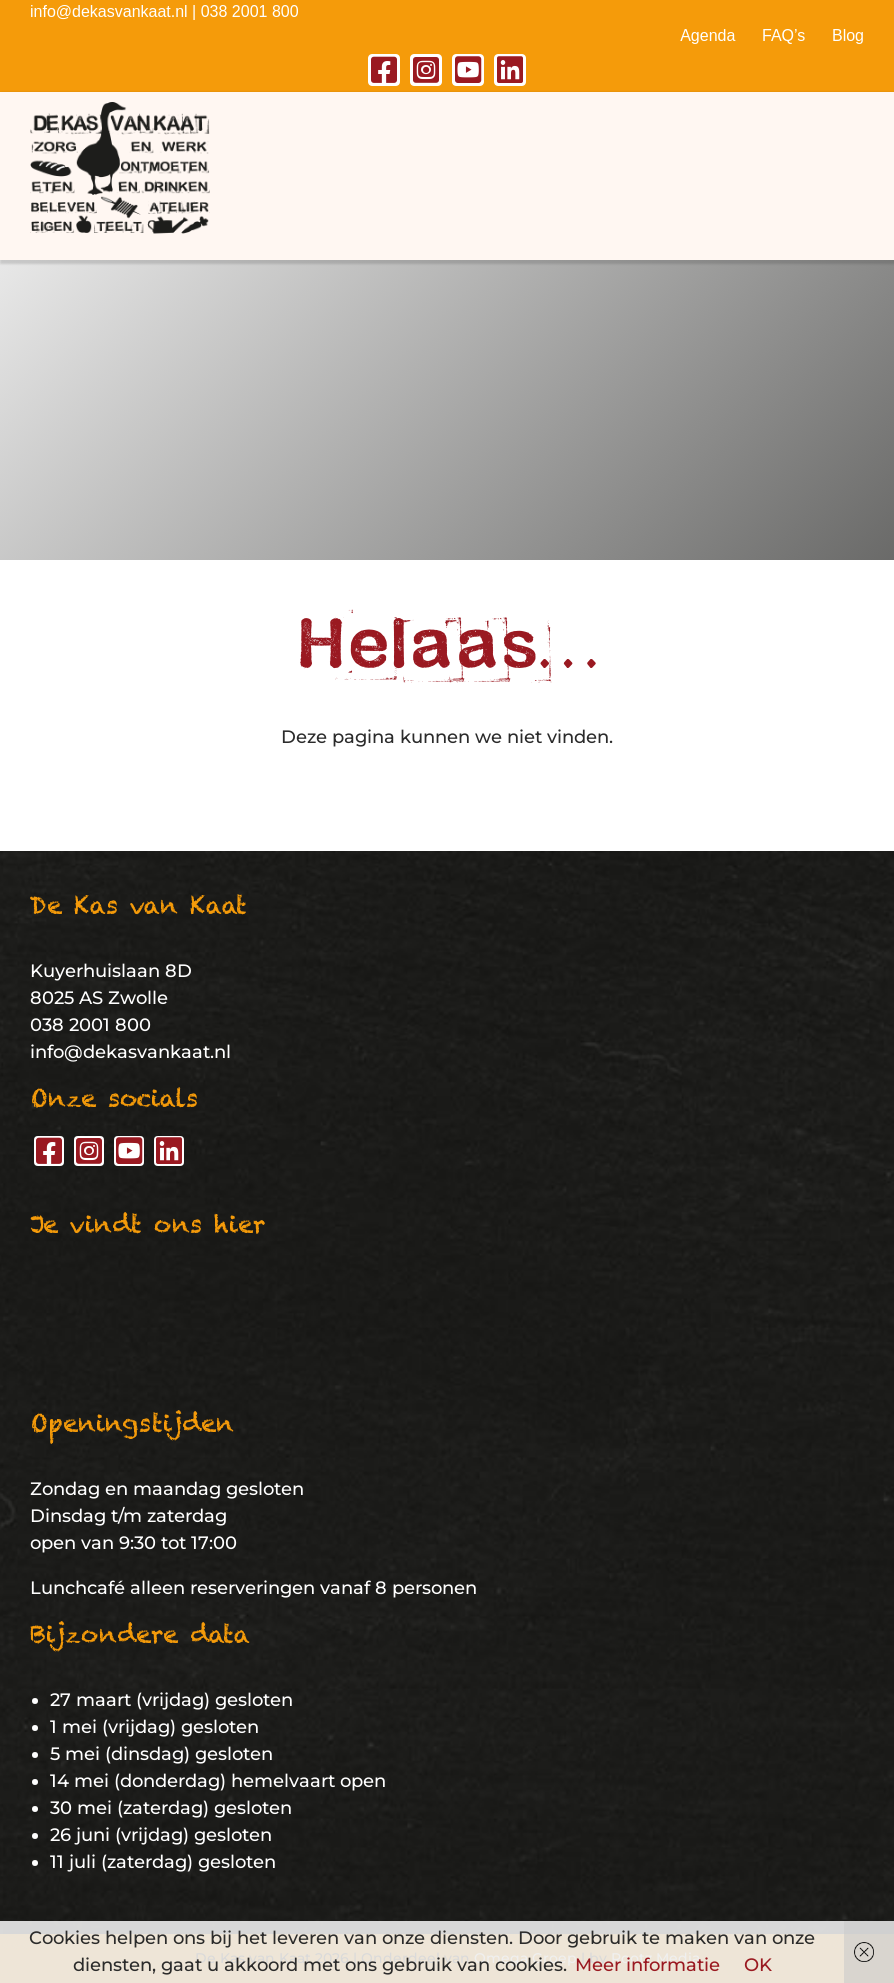  I want to click on FAQ’s, so click(783, 35).